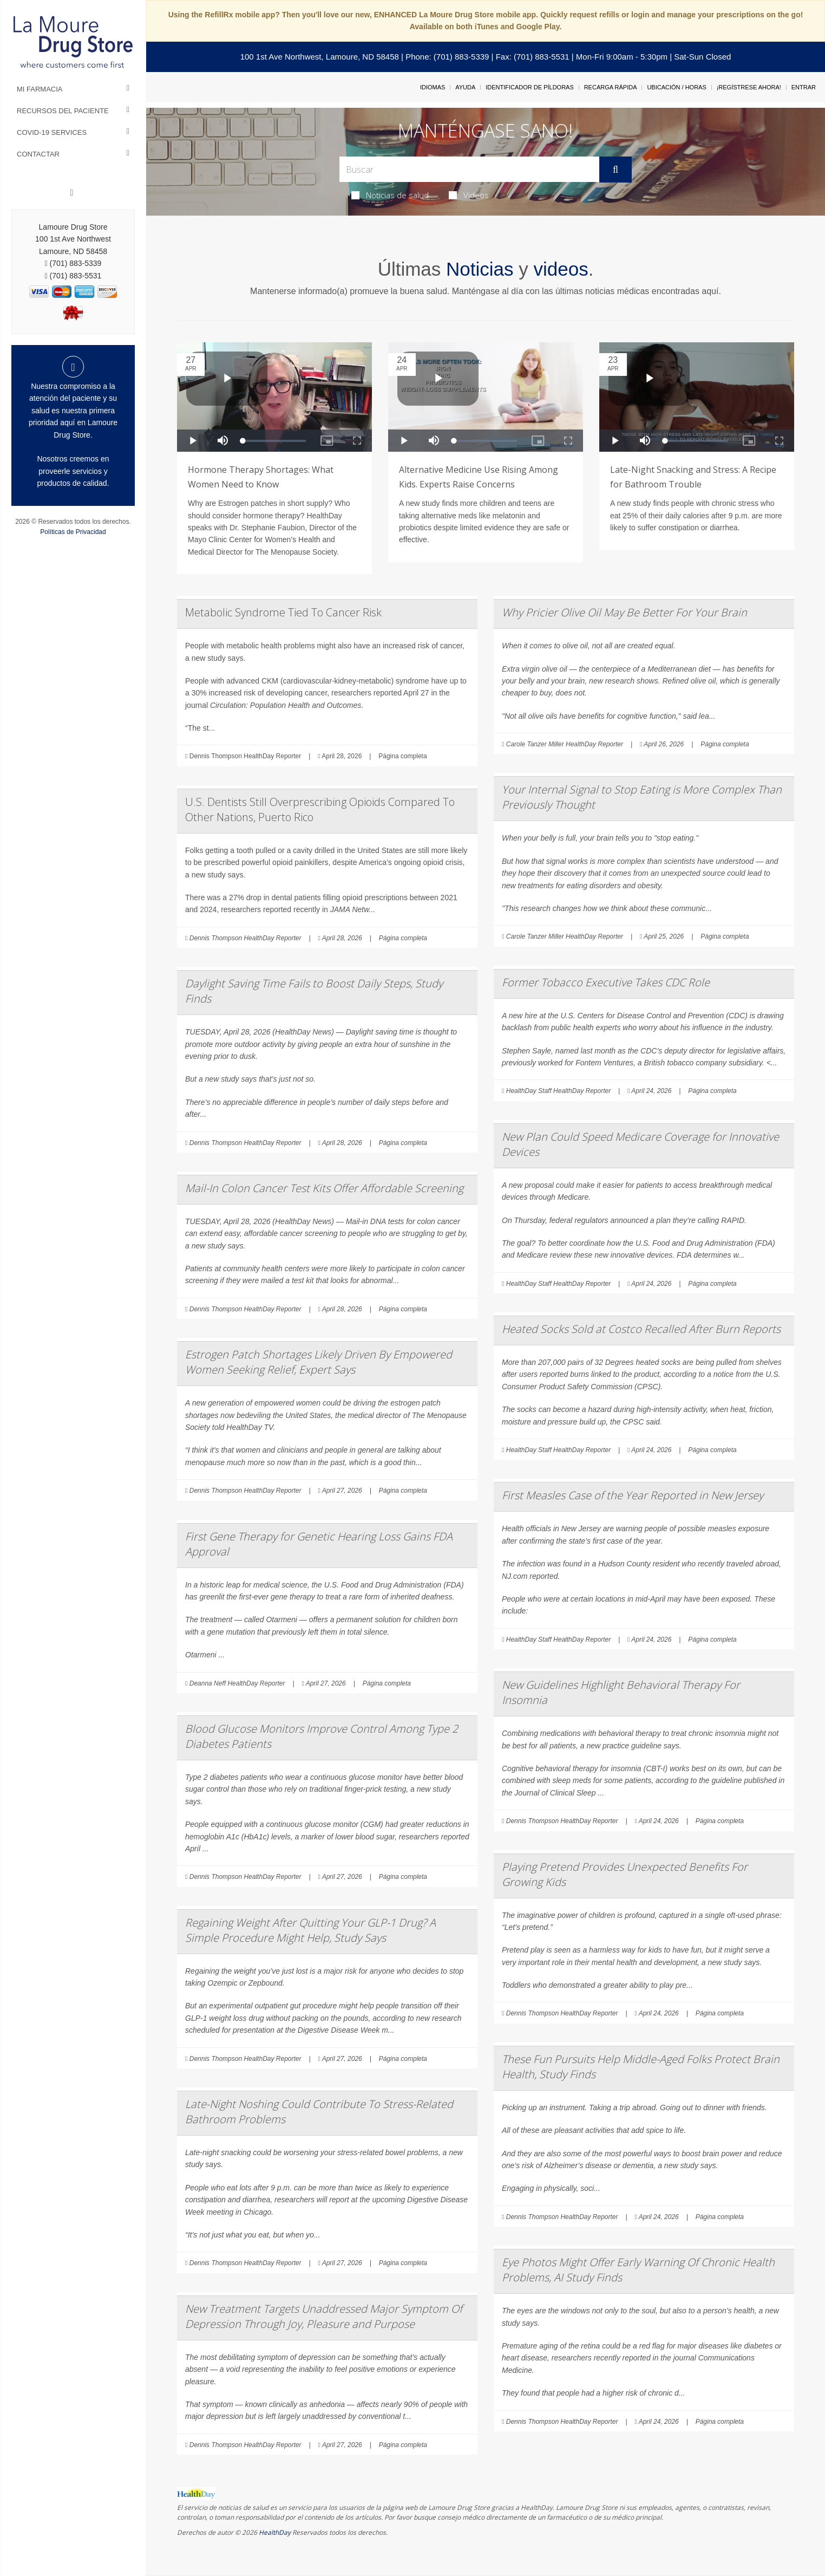 Image resolution: width=825 pixels, height=2576 pixels. What do you see at coordinates (323, 2316) in the screenshot?
I see `New Treatment Targets Unaddressed Major Symptom Of Depression Through Joy, Pleasure and Purpose` at bounding box center [323, 2316].